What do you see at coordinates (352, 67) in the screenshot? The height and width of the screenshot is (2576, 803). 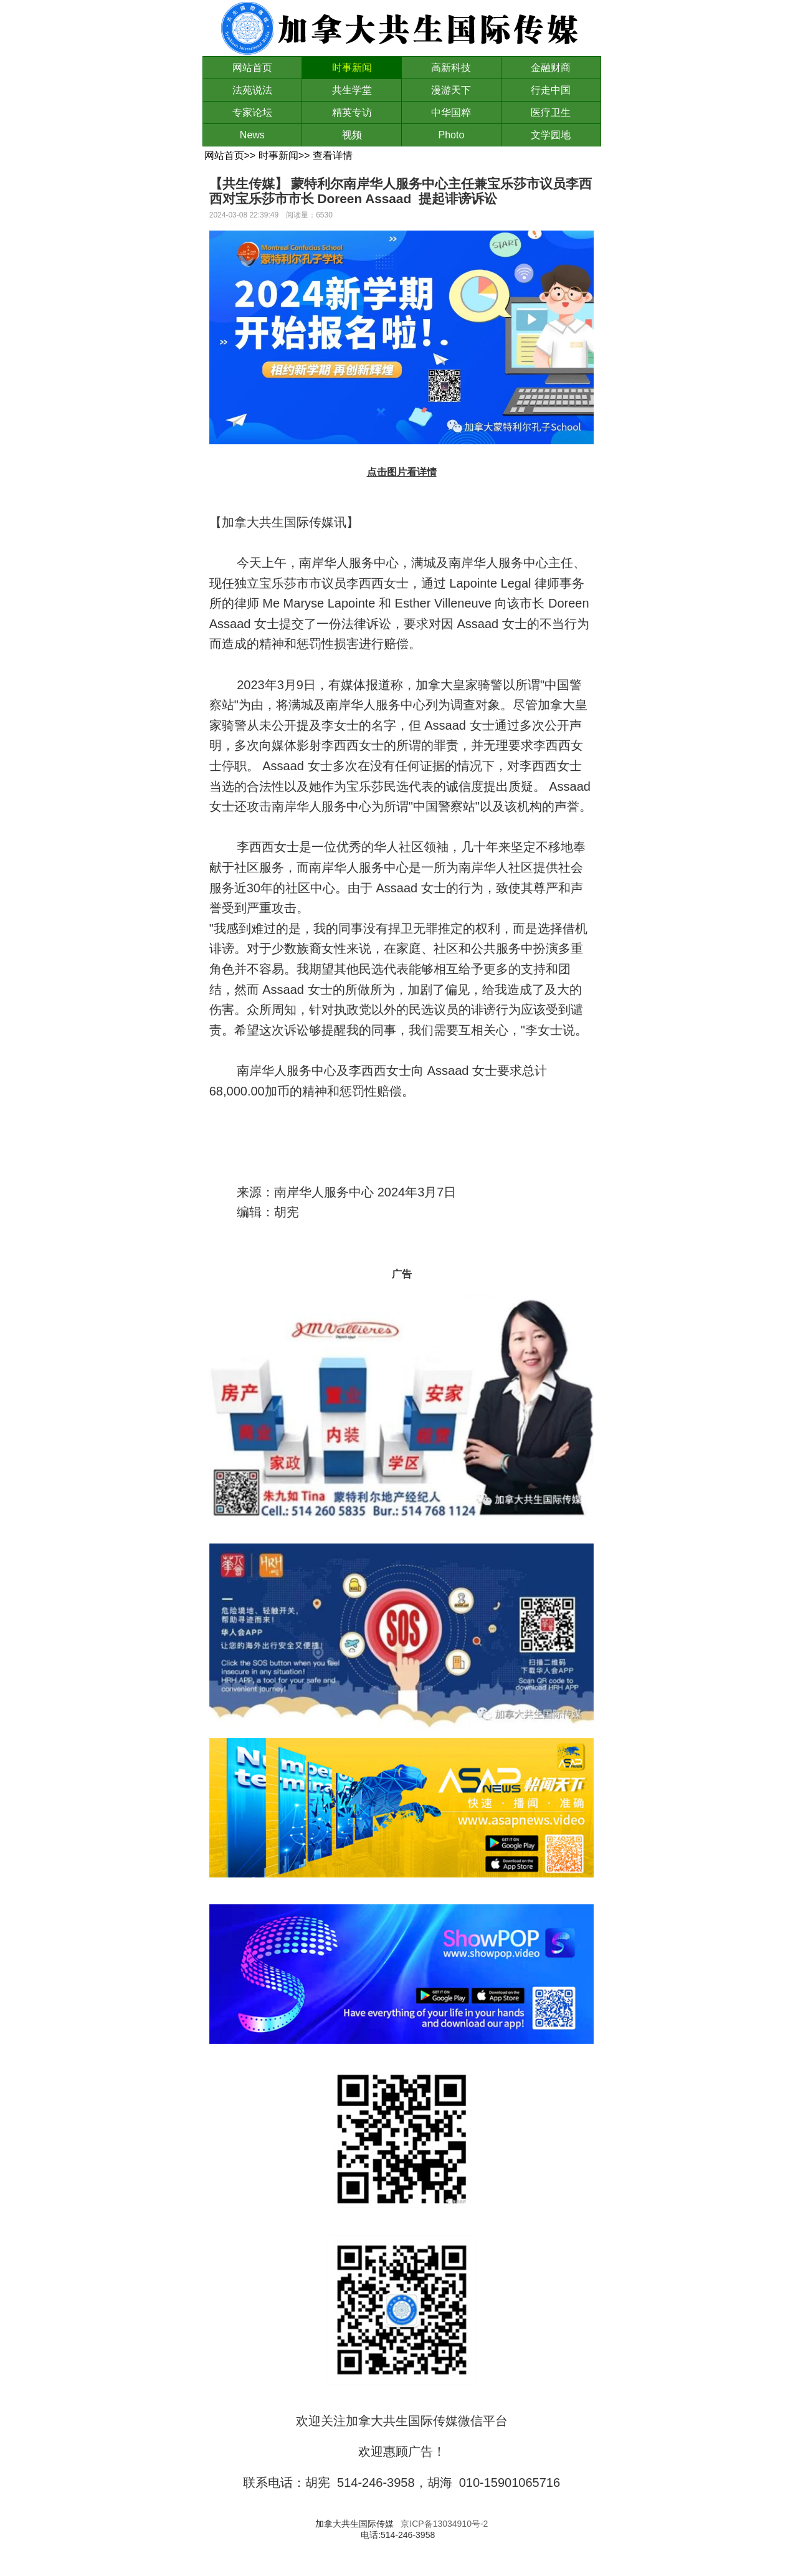 I see `时事新闻` at bounding box center [352, 67].